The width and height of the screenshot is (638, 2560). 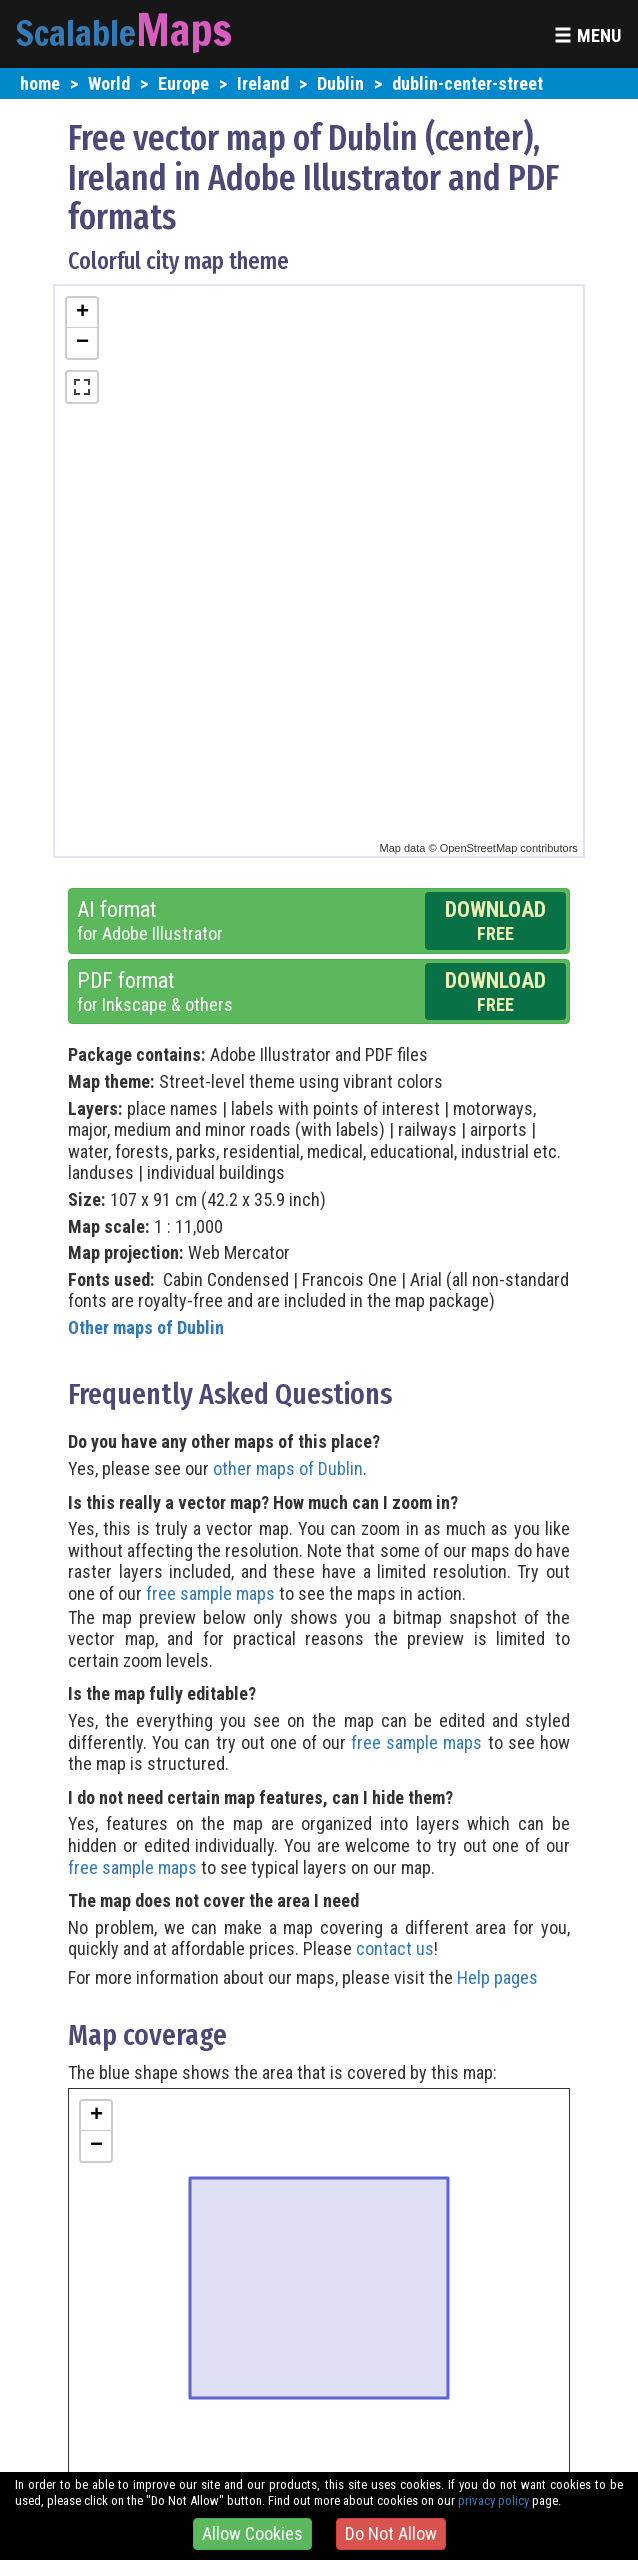 What do you see at coordinates (263, 83) in the screenshot?
I see `Ireland` at bounding box center [263, 83].